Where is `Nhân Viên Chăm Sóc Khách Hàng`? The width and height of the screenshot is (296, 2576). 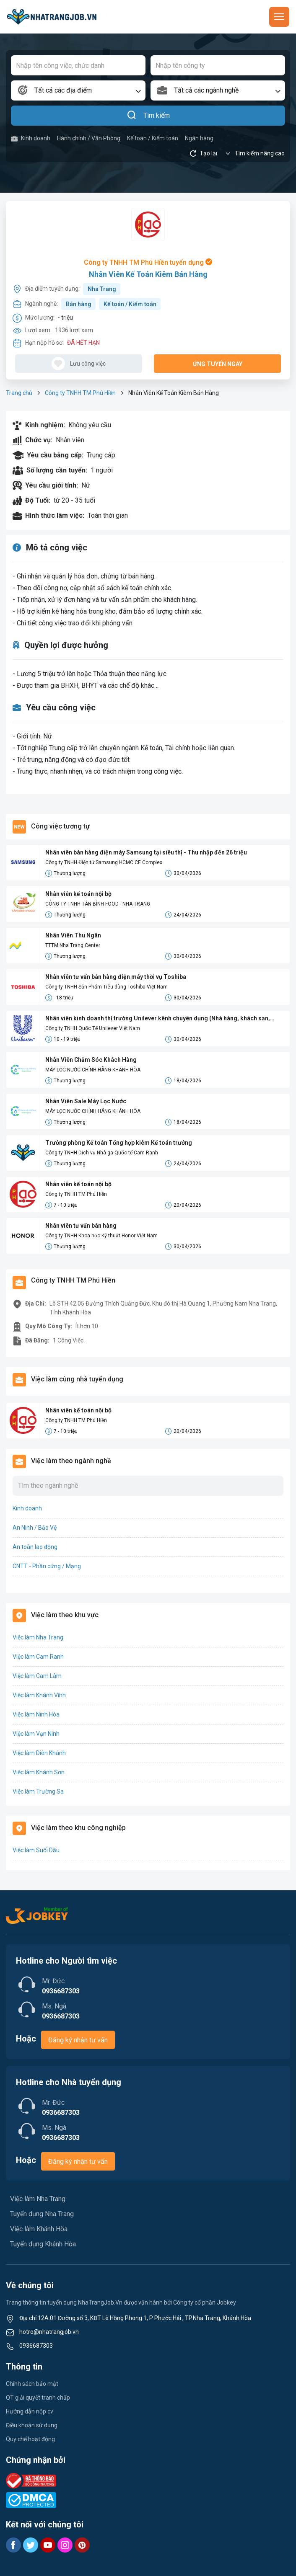
Nhân Viên Chăm Sóc Khách Hàng is located at coordinates (91, 1059).